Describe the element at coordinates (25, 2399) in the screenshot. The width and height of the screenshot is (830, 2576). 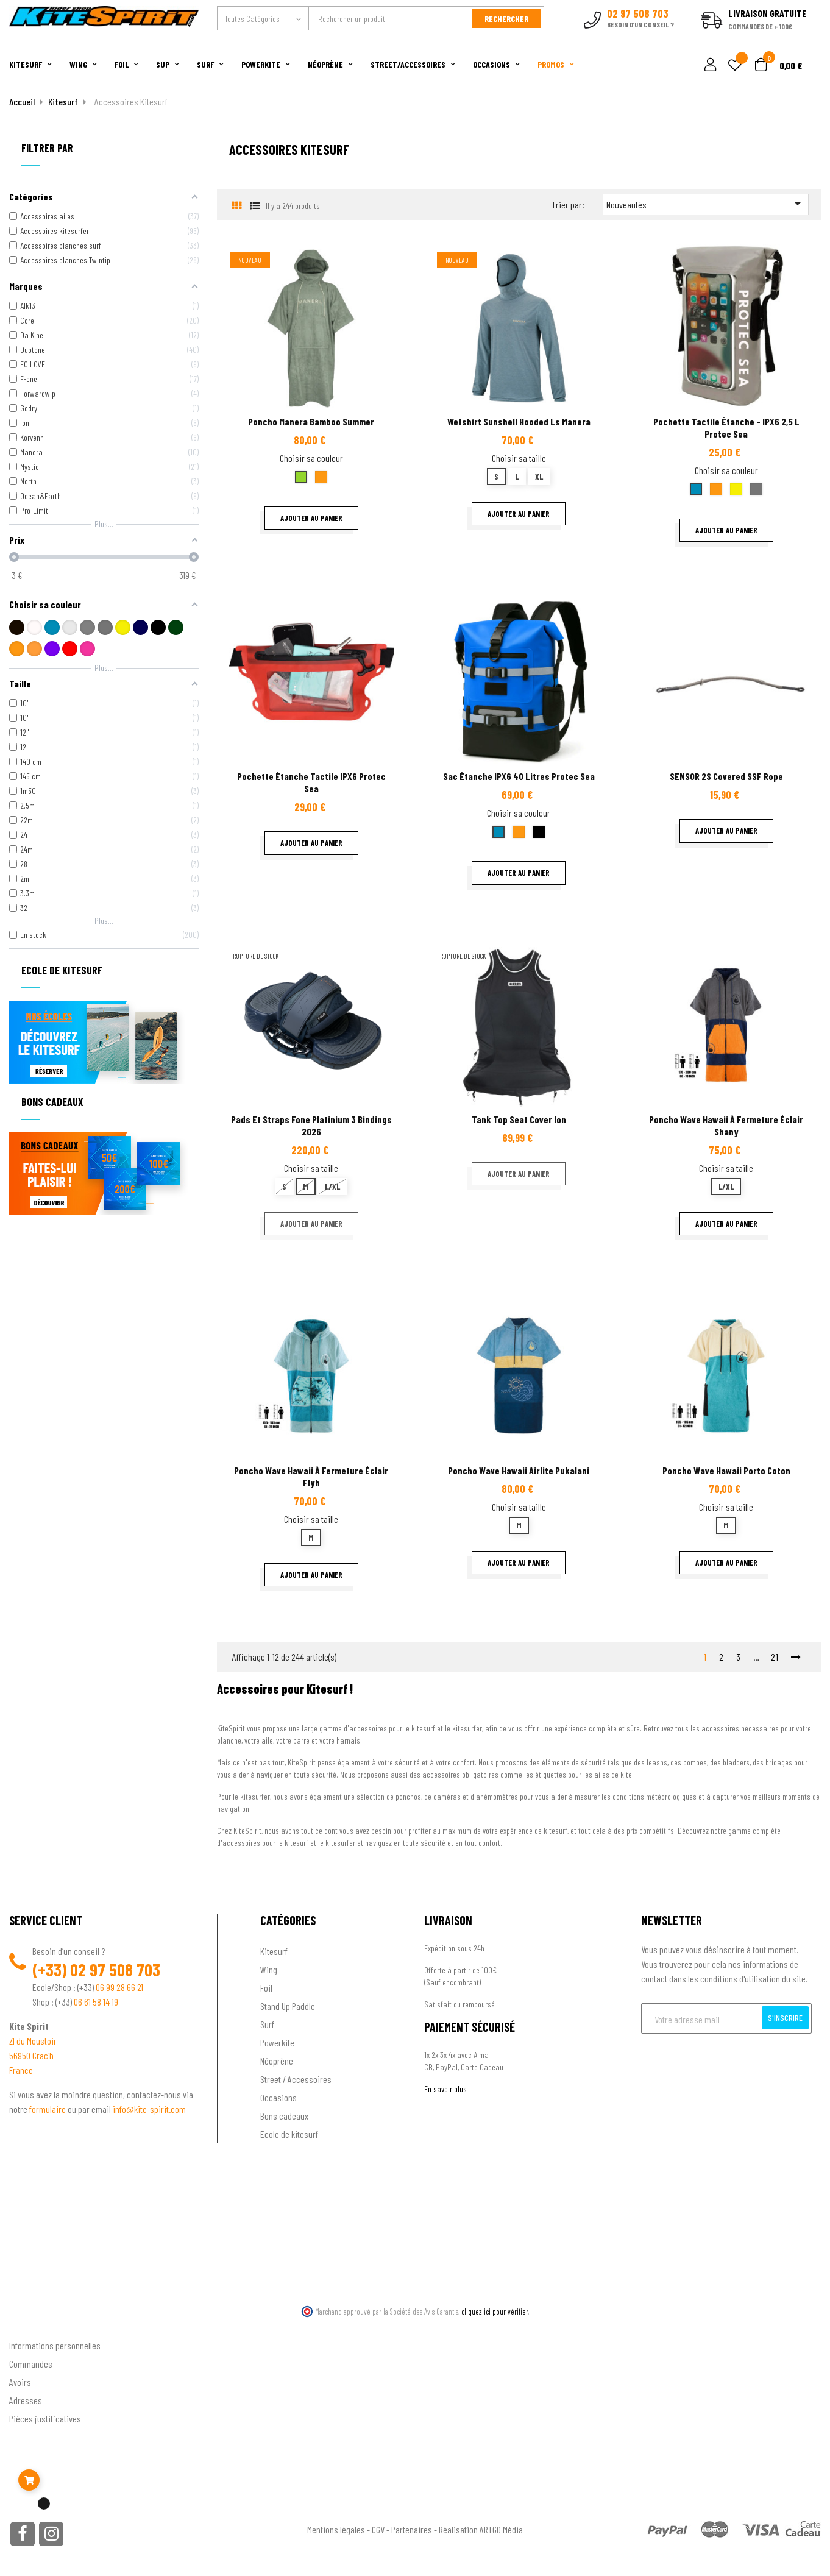
I see `Adresses` at that location.